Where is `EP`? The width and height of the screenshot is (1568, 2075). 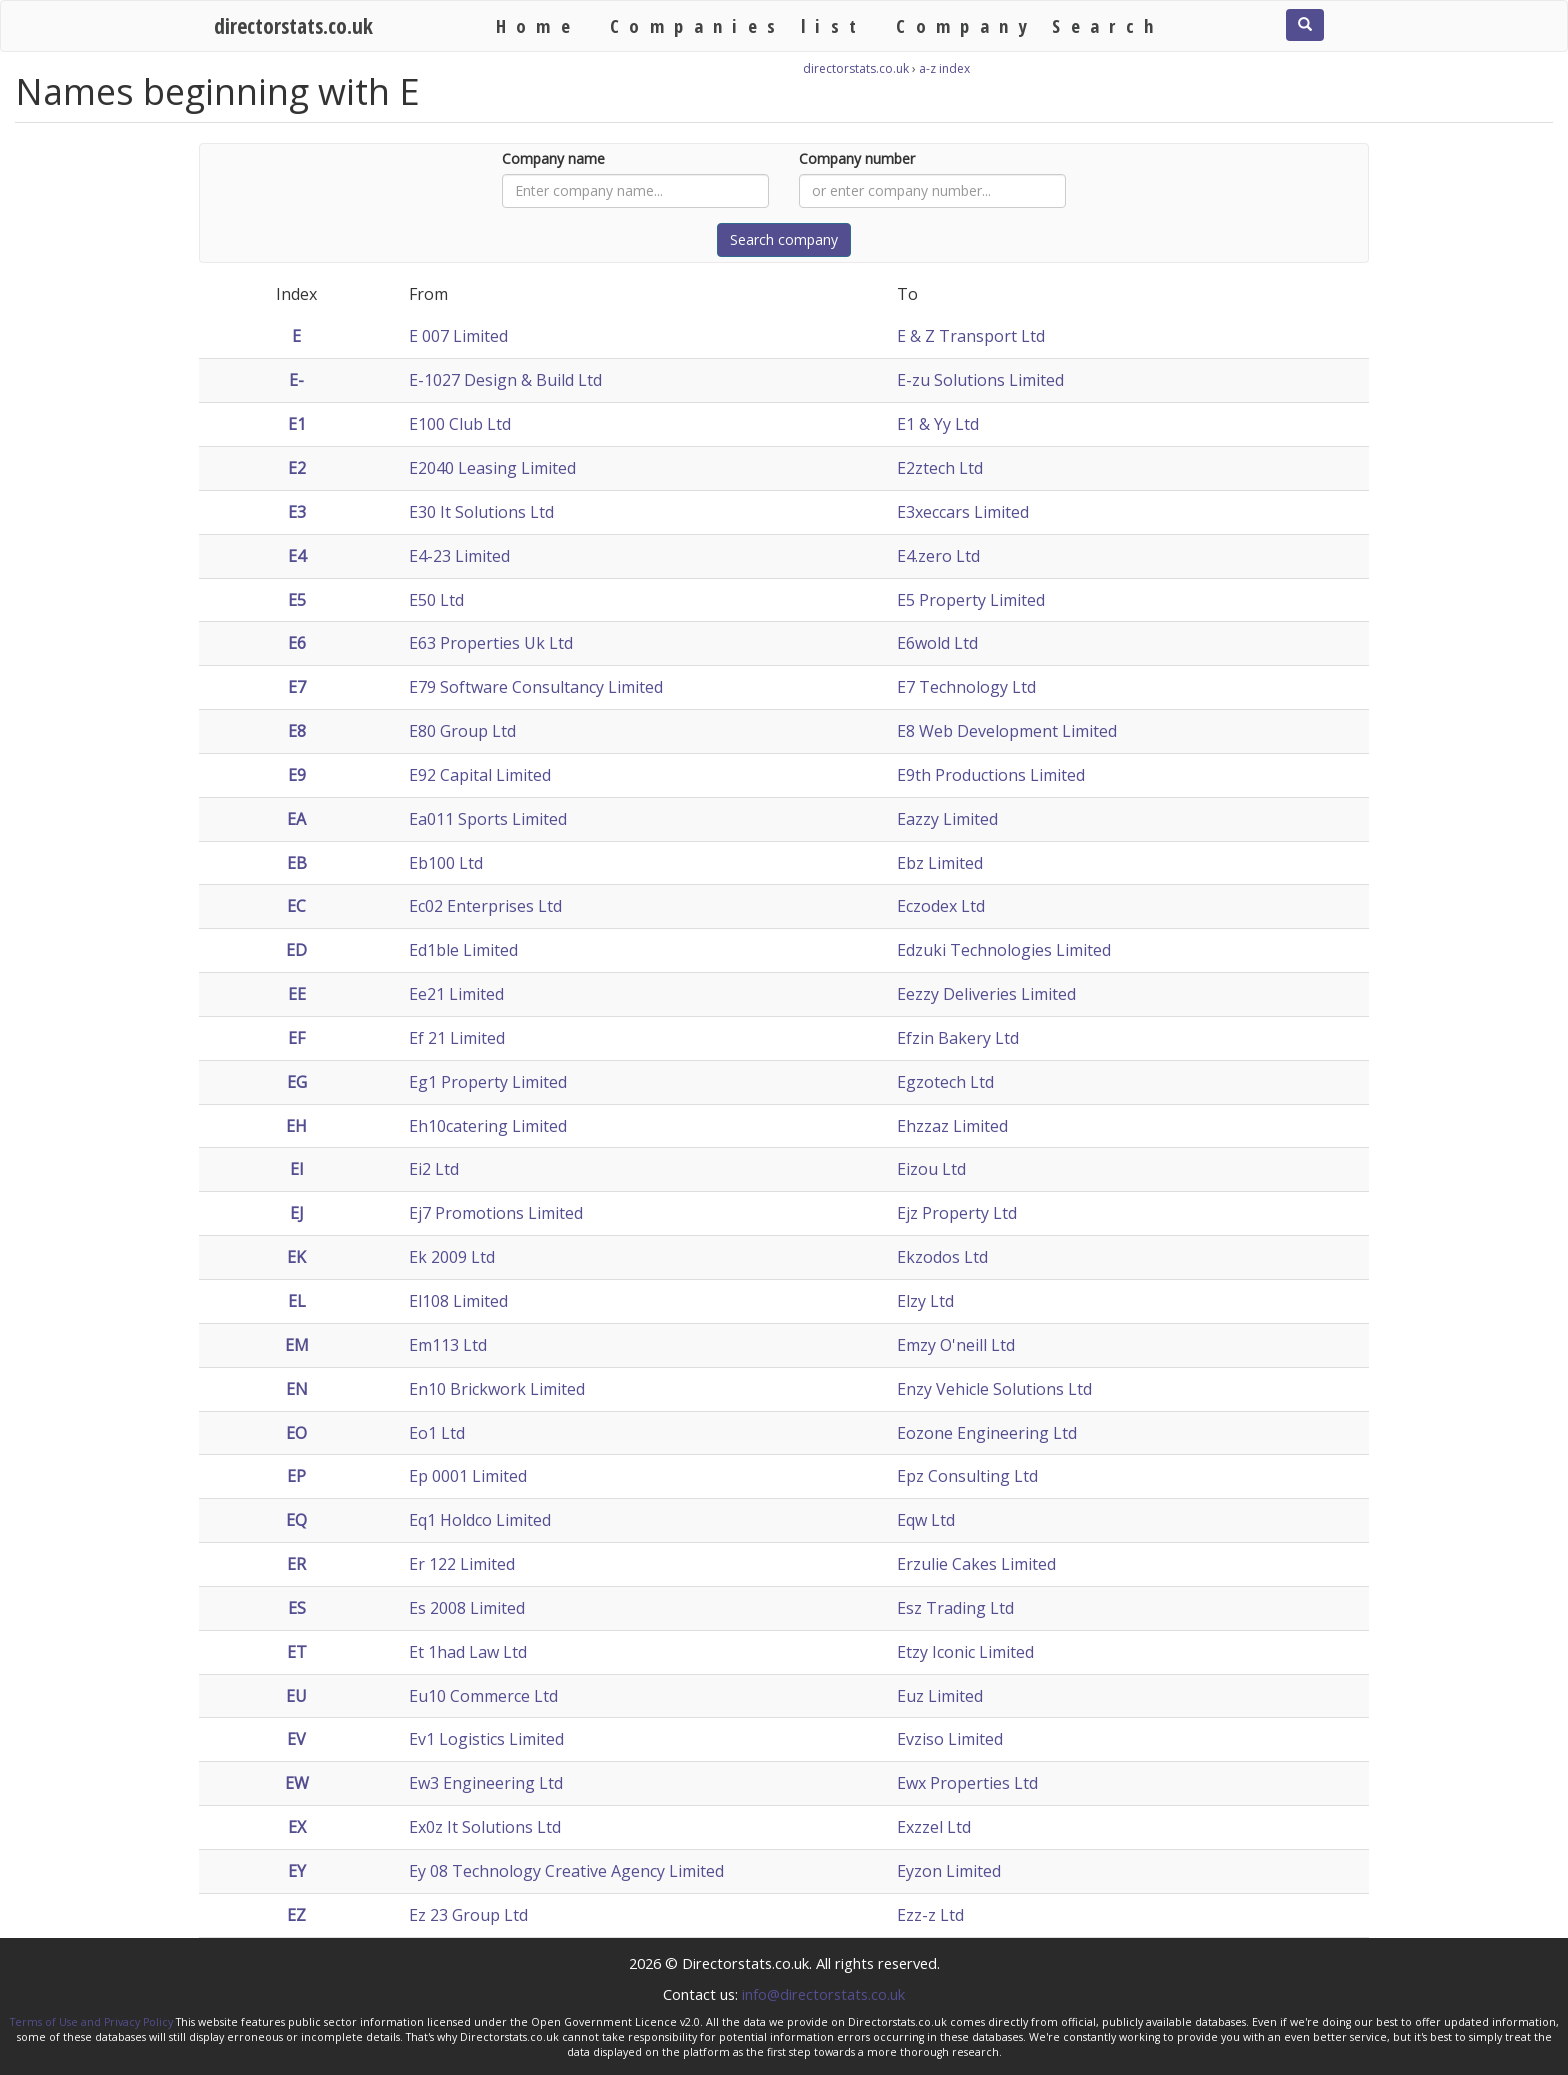
EP is located at coordinates (296, 1476).